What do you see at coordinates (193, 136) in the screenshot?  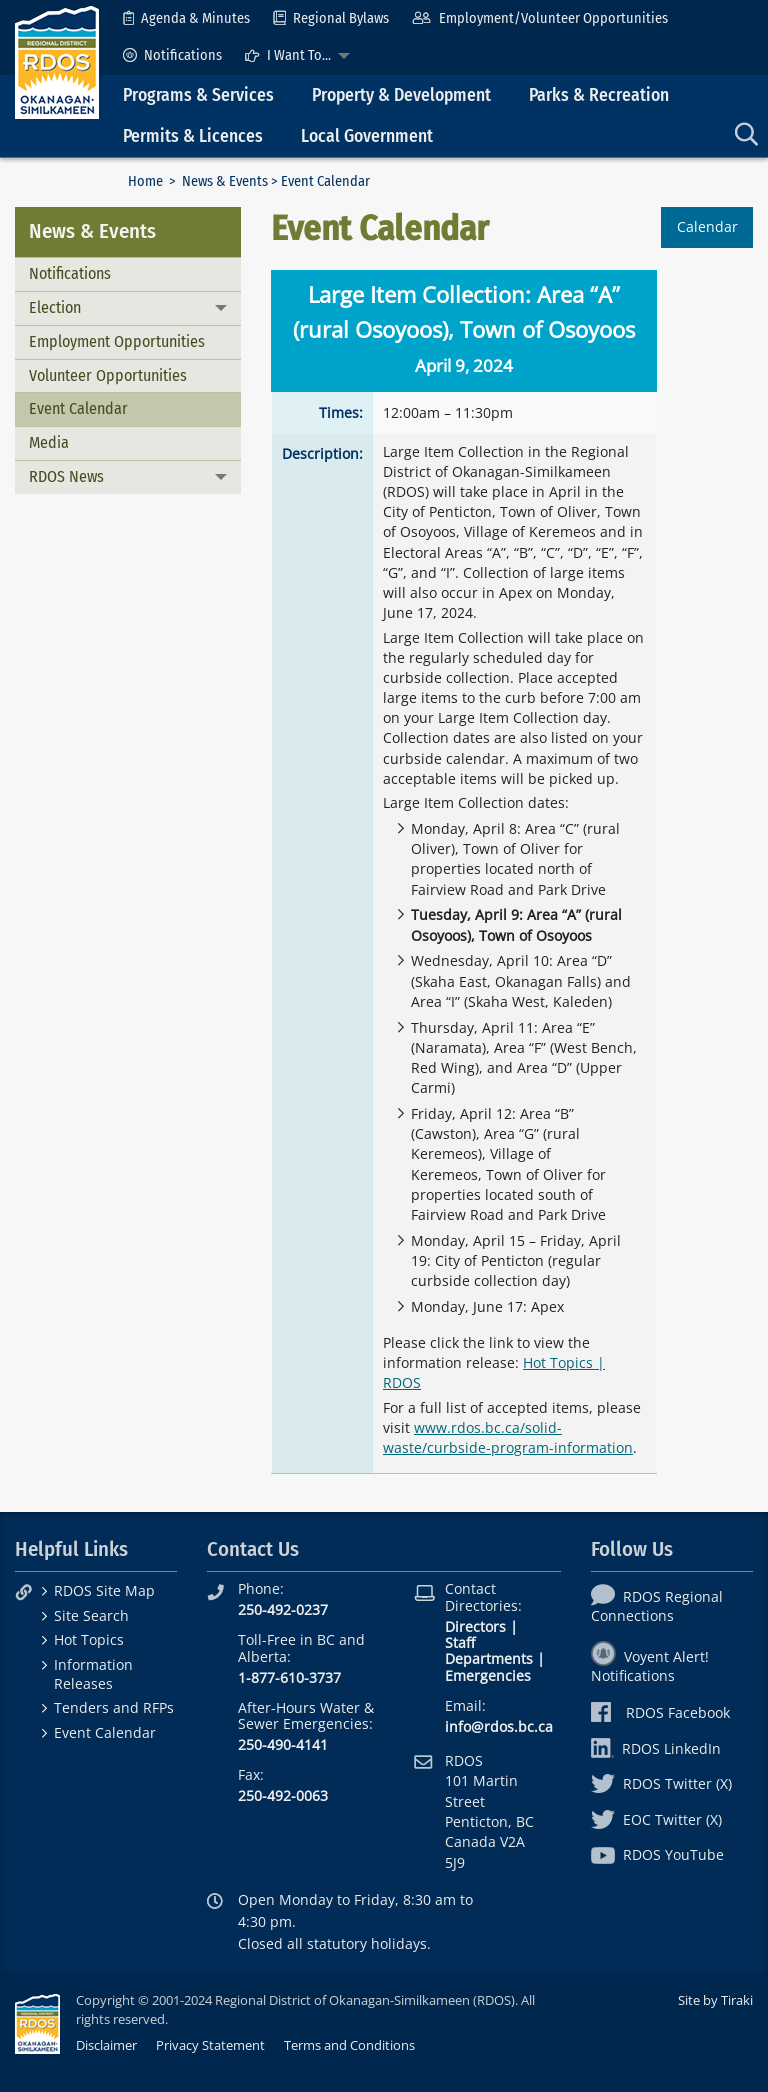 I see `Permits & Licences` at bounding box center [193, 136].